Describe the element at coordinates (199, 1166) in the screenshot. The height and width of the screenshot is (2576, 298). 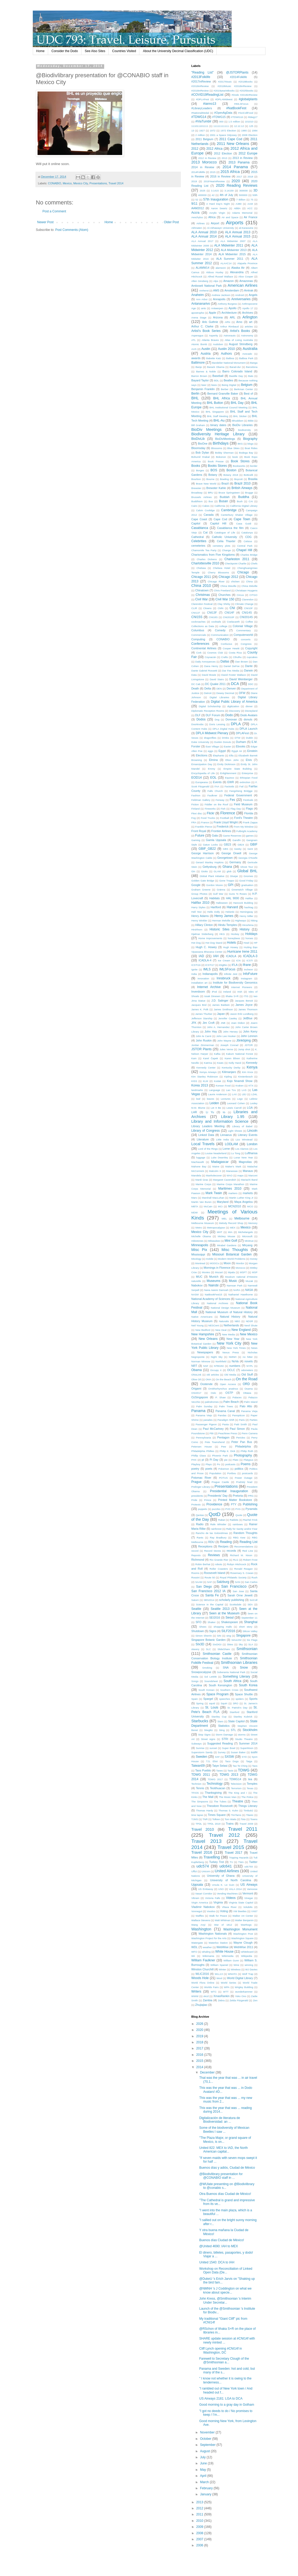
I see `Mahone Bay` at that location.